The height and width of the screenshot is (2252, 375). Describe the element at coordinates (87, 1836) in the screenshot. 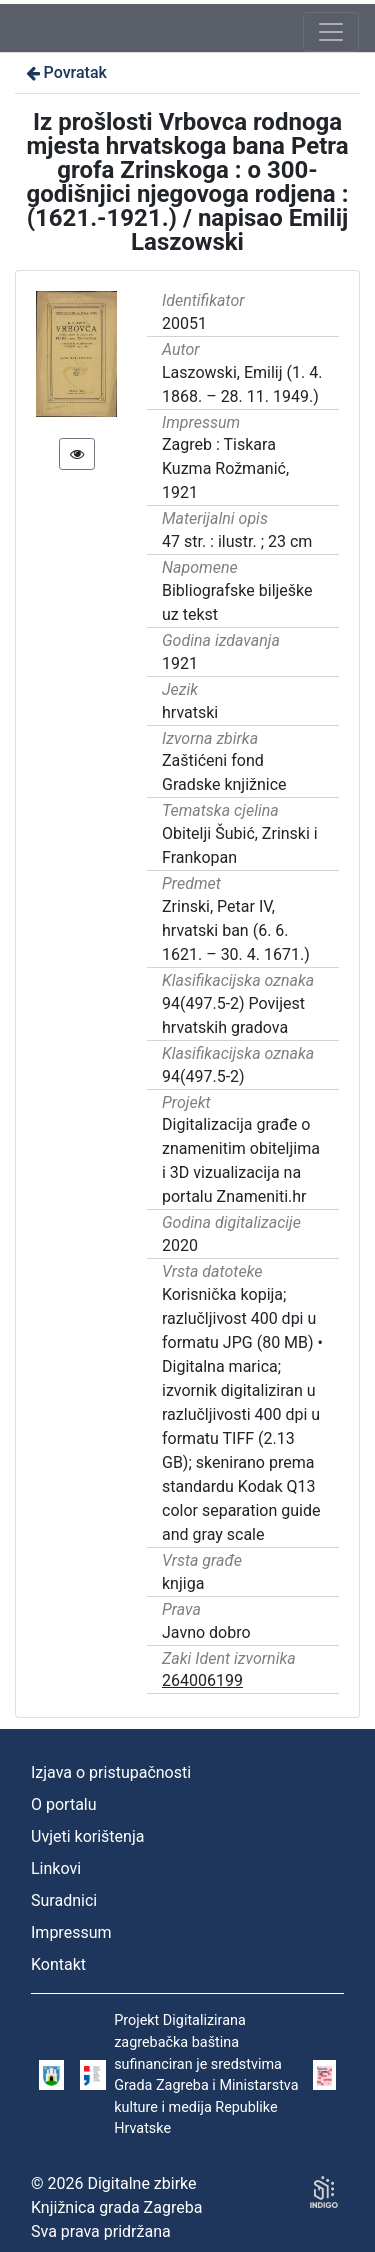

I see `Uvjeti korištenja` at that location.